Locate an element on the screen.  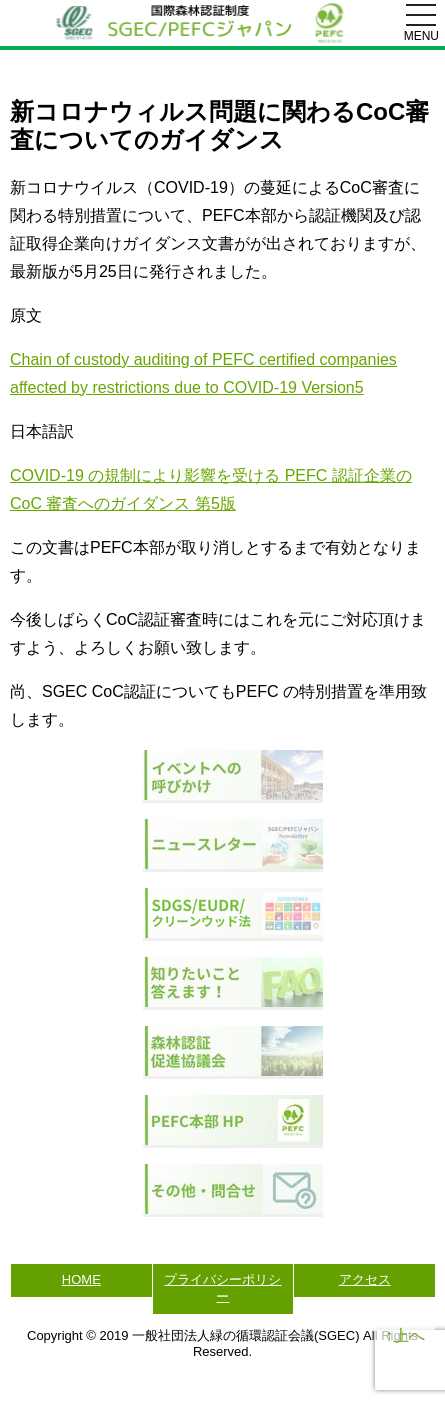
↑上へ is located at coordinates (405, 1335).